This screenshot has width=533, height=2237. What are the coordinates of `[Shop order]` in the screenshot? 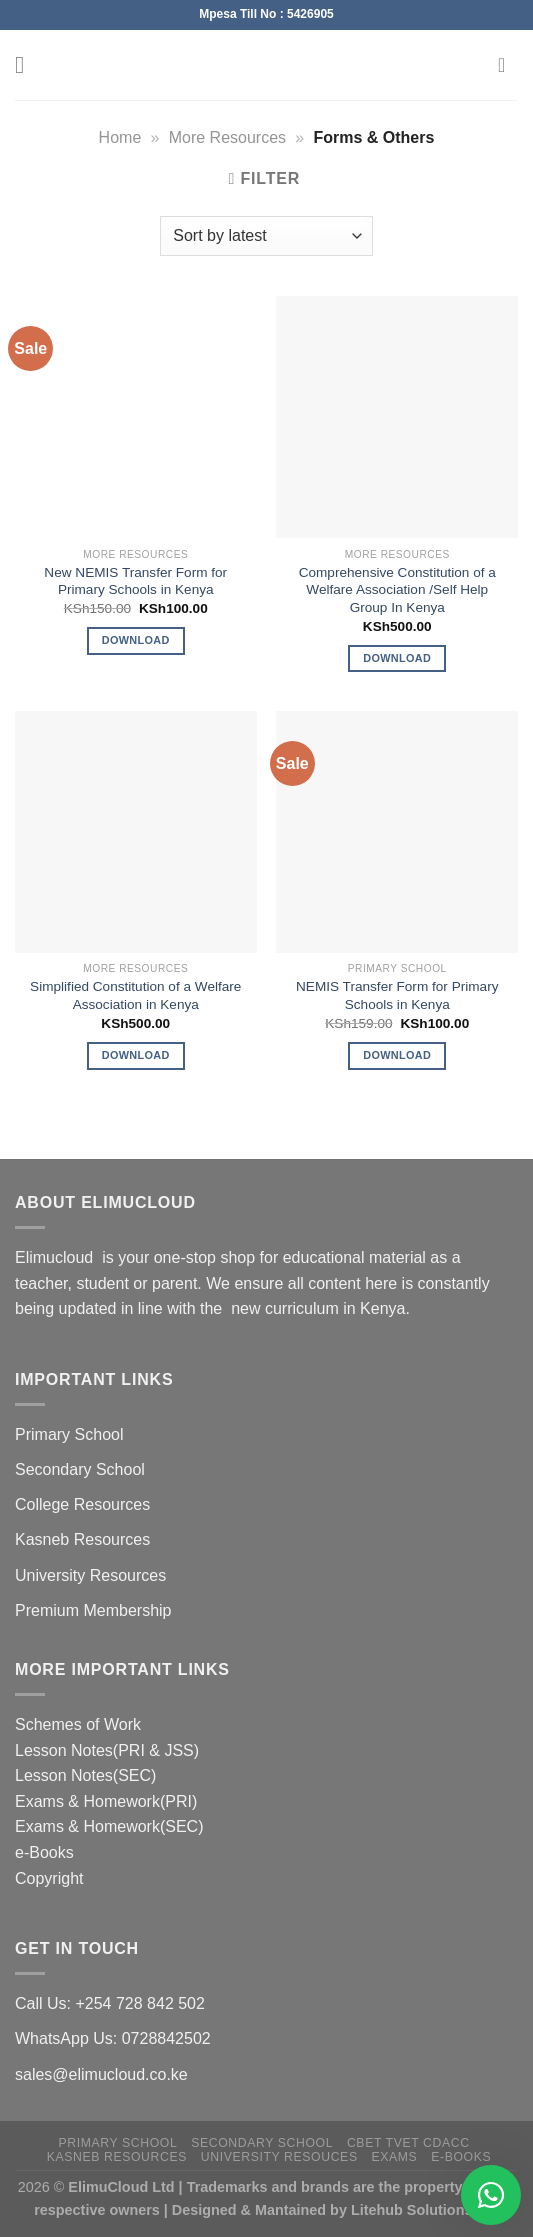 It's located at (266, 236).